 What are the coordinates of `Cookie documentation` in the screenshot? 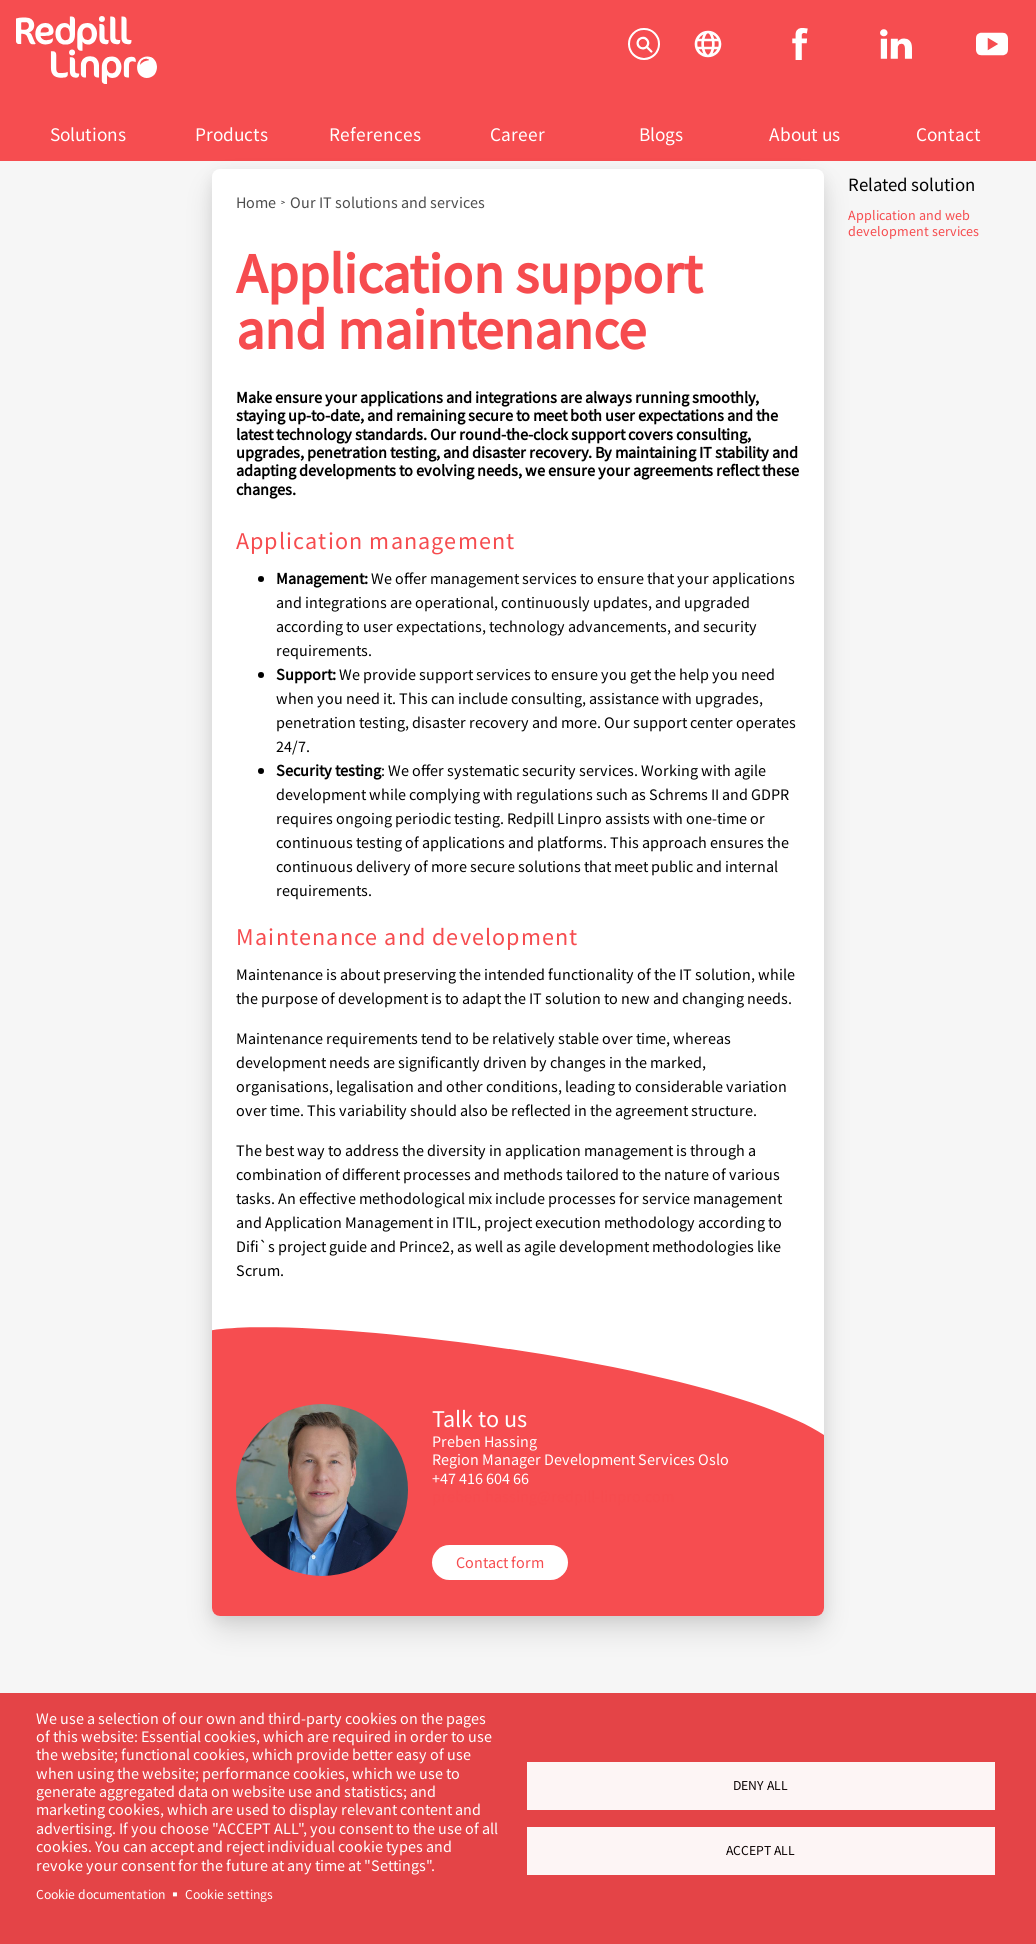 It's located at (100, 1894).